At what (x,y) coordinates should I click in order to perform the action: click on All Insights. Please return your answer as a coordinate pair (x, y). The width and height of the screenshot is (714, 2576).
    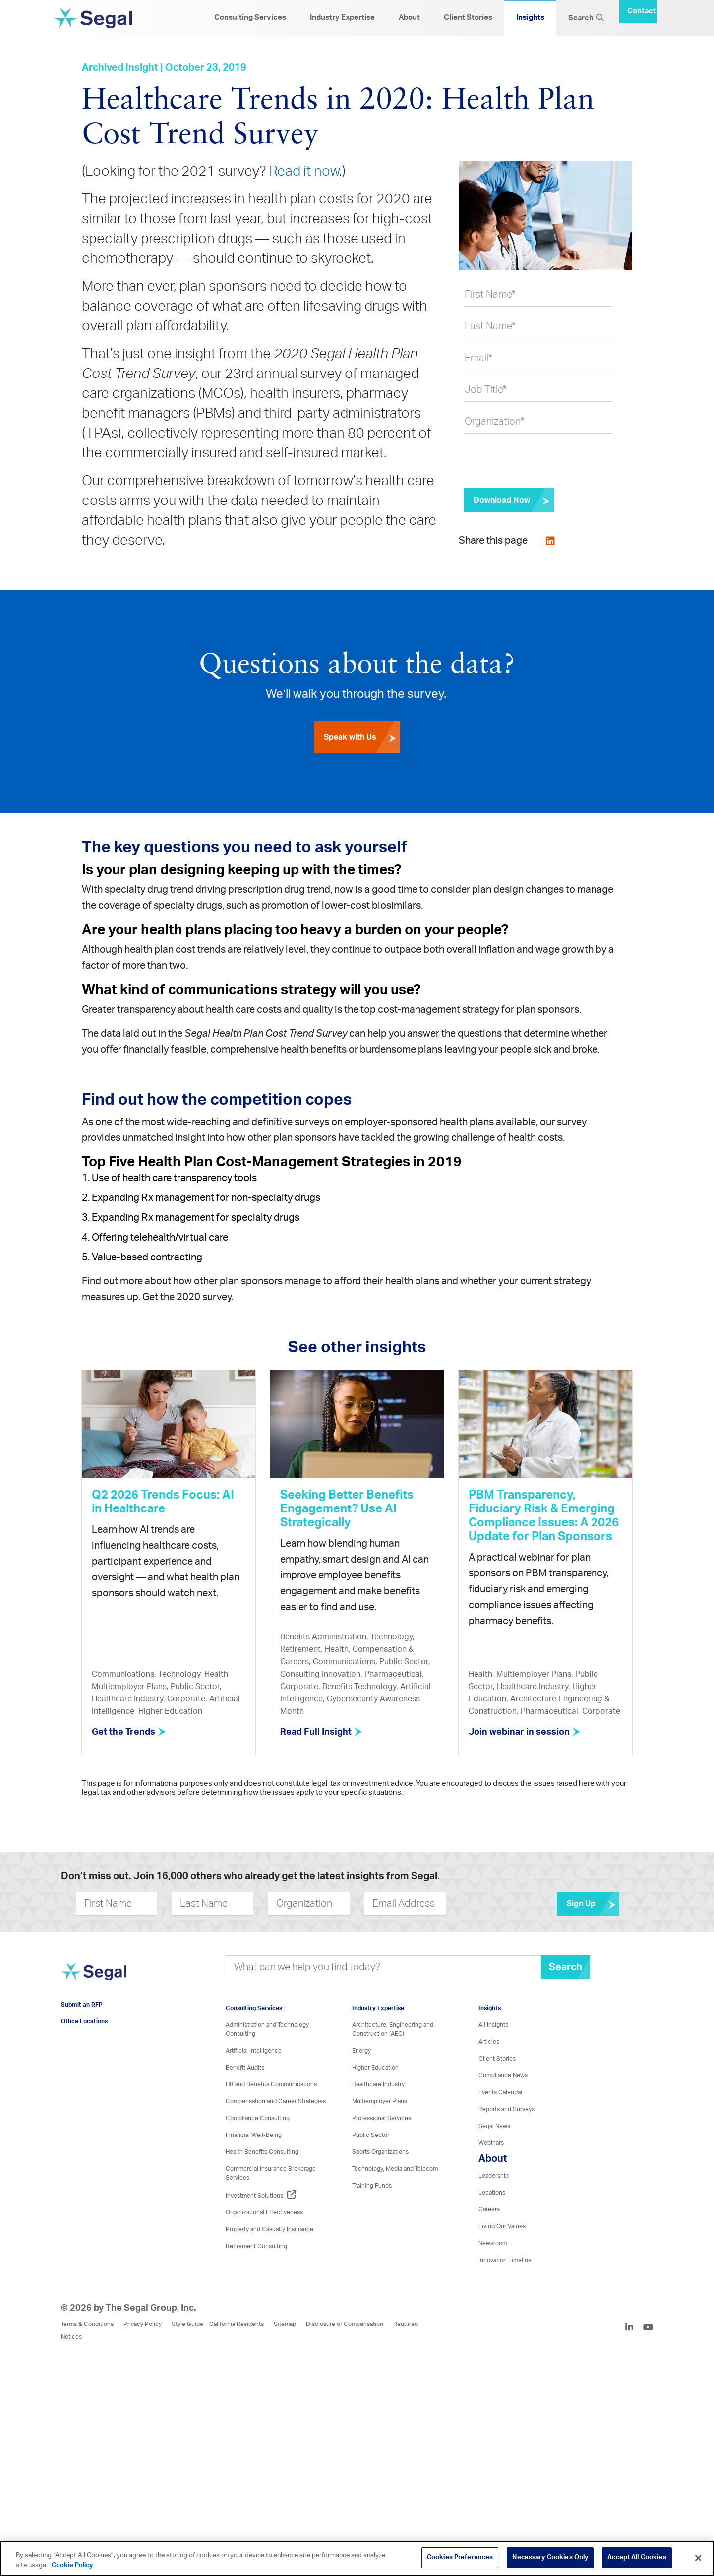
    Looking at the image, I should click on (493, 2024).